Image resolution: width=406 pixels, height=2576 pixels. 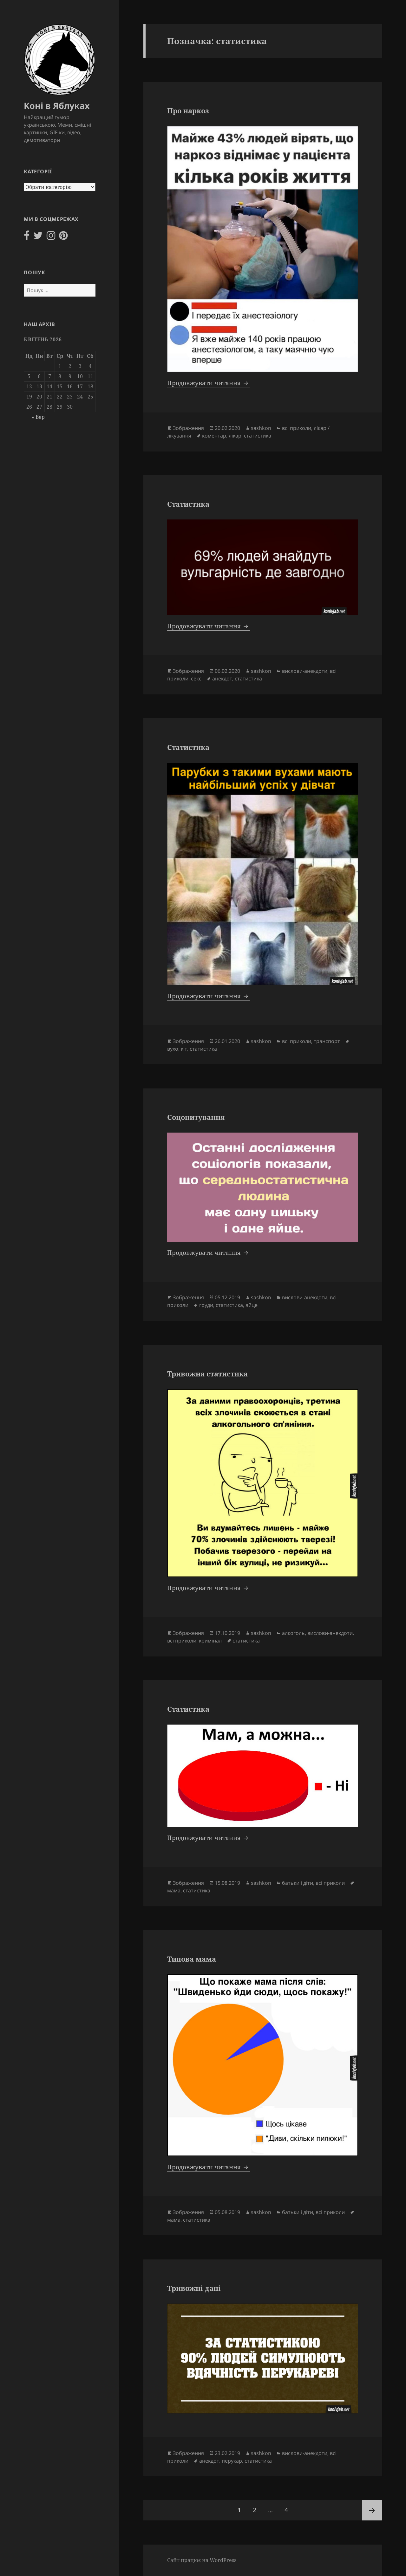 What do you see at coordinates (188, 504) in the screenshot?
I see `Статистика` at bounding box center [188, 504].